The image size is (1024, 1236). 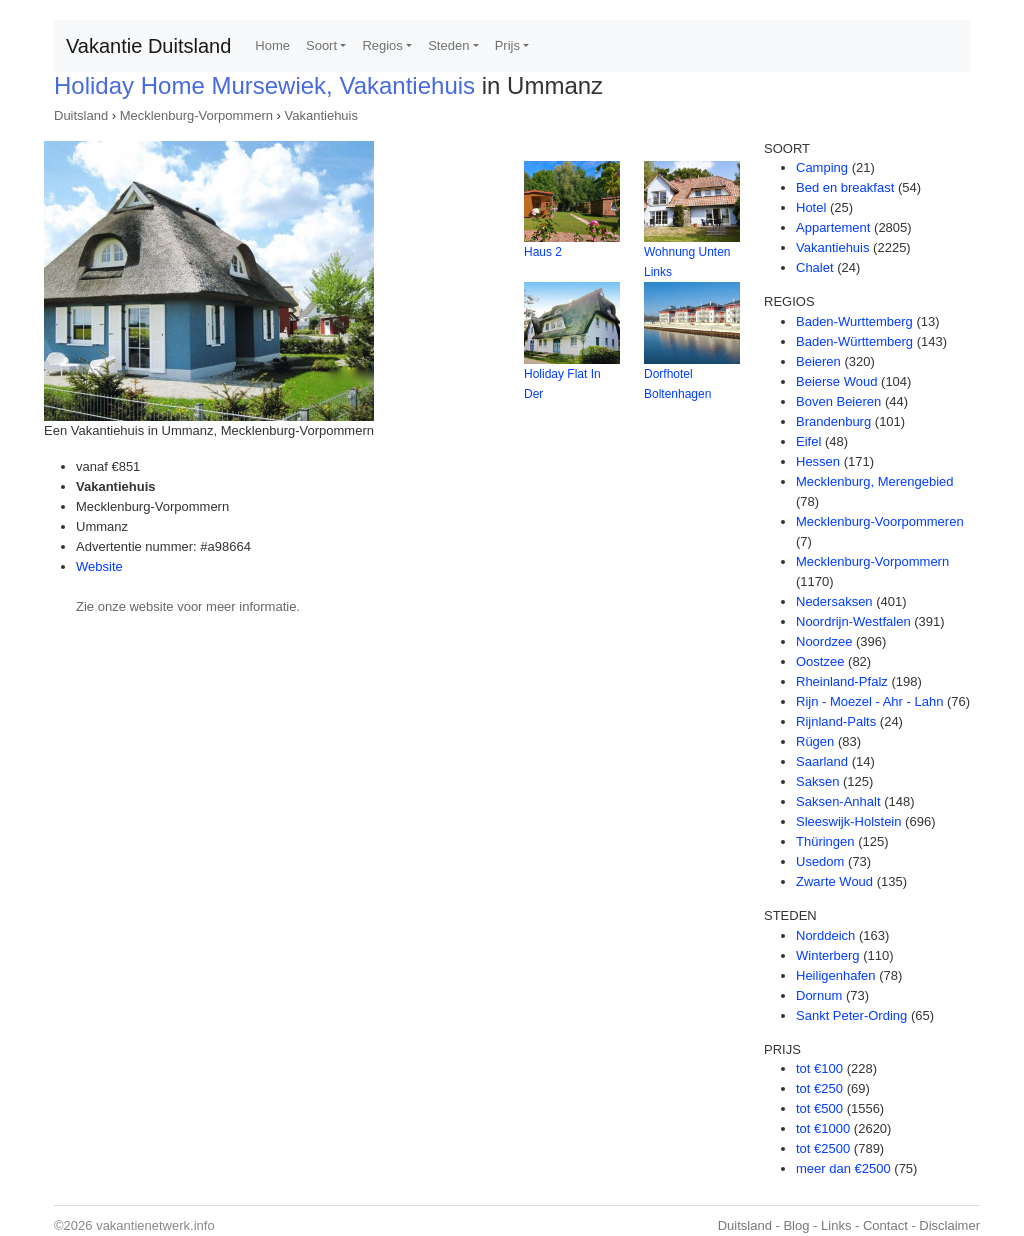 I want to click on Mecklenburg-Voorpommeren, so click(x=880, y=521).